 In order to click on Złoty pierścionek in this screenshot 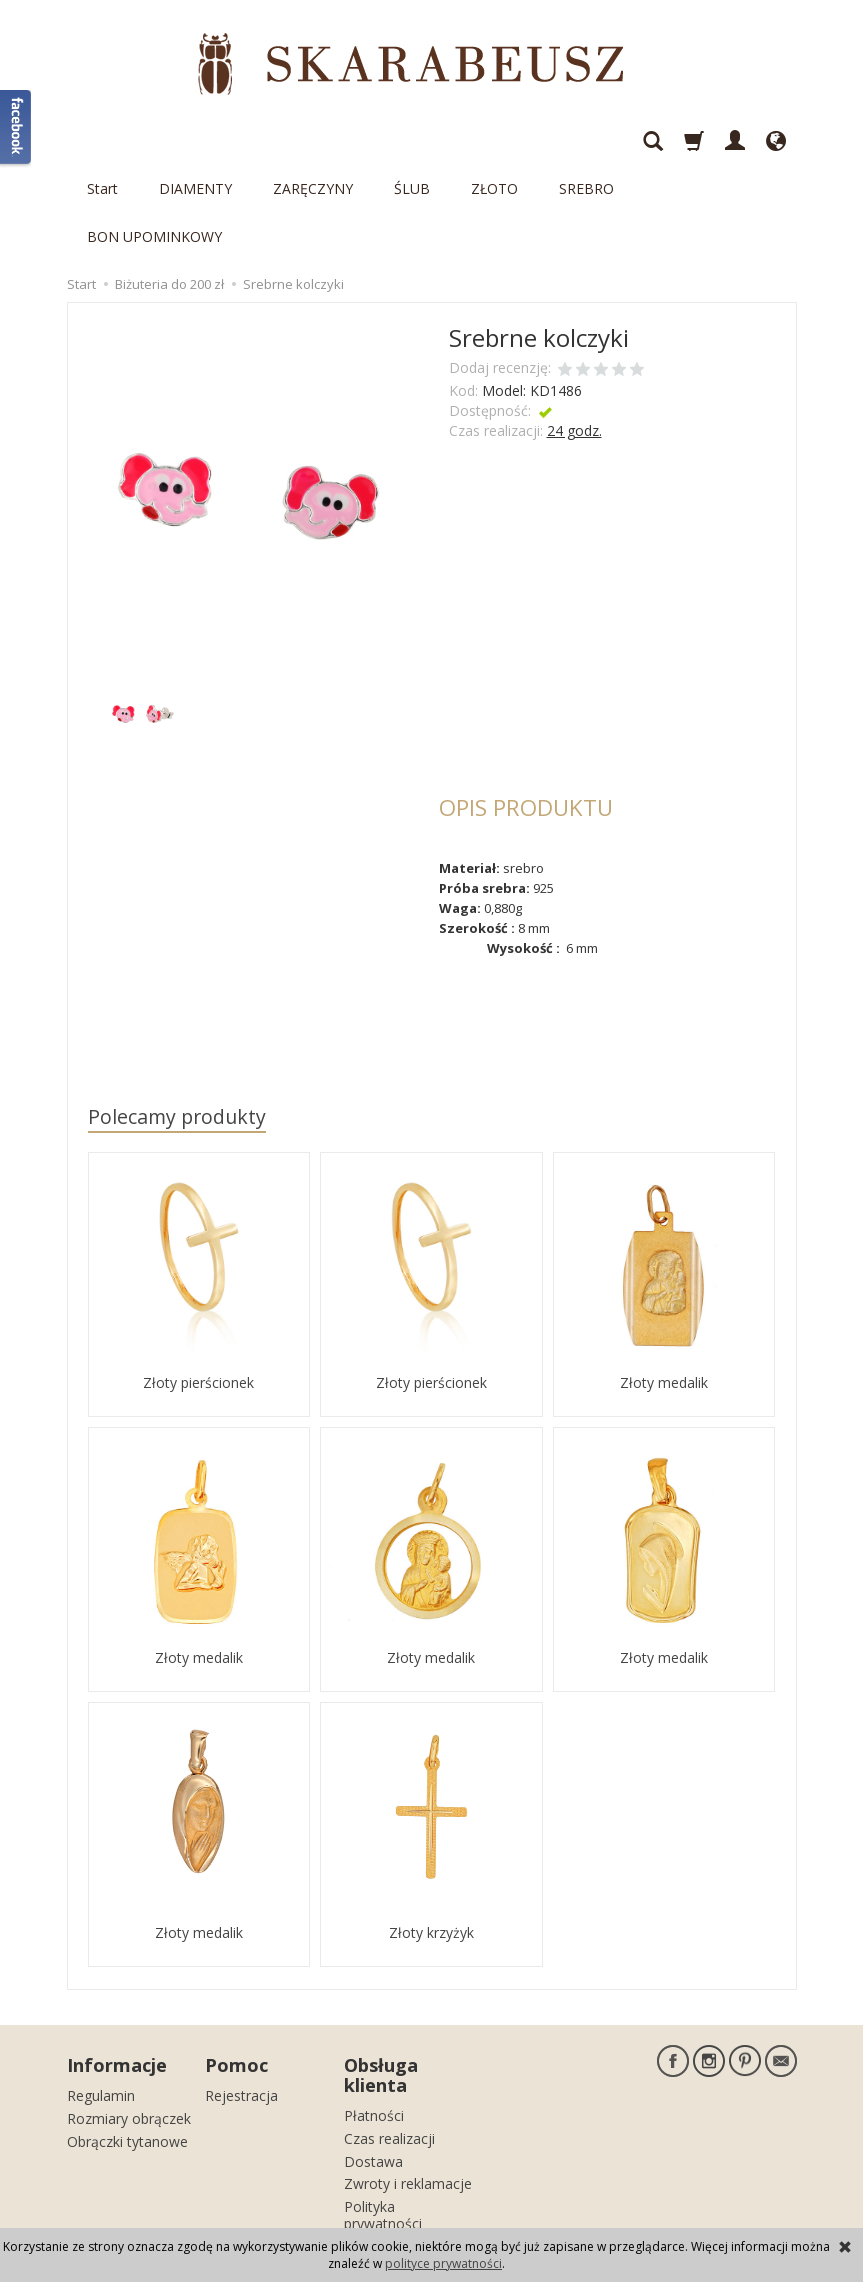, I will do `click(198, 1286)`.